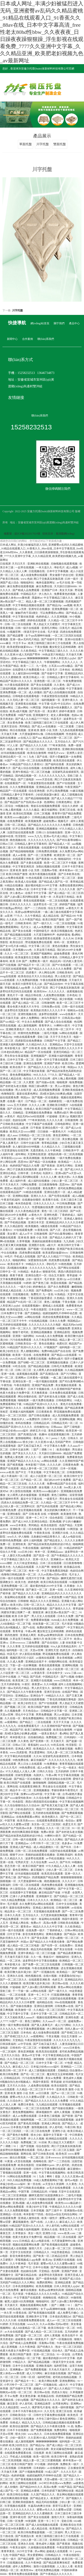 Image resolution: width=84 pixels, height=2576 pixels. What do you see at coordinates (20, 2233) in the screenshot?
I see `久草青娱乐` at bounding box center [20, 2233].